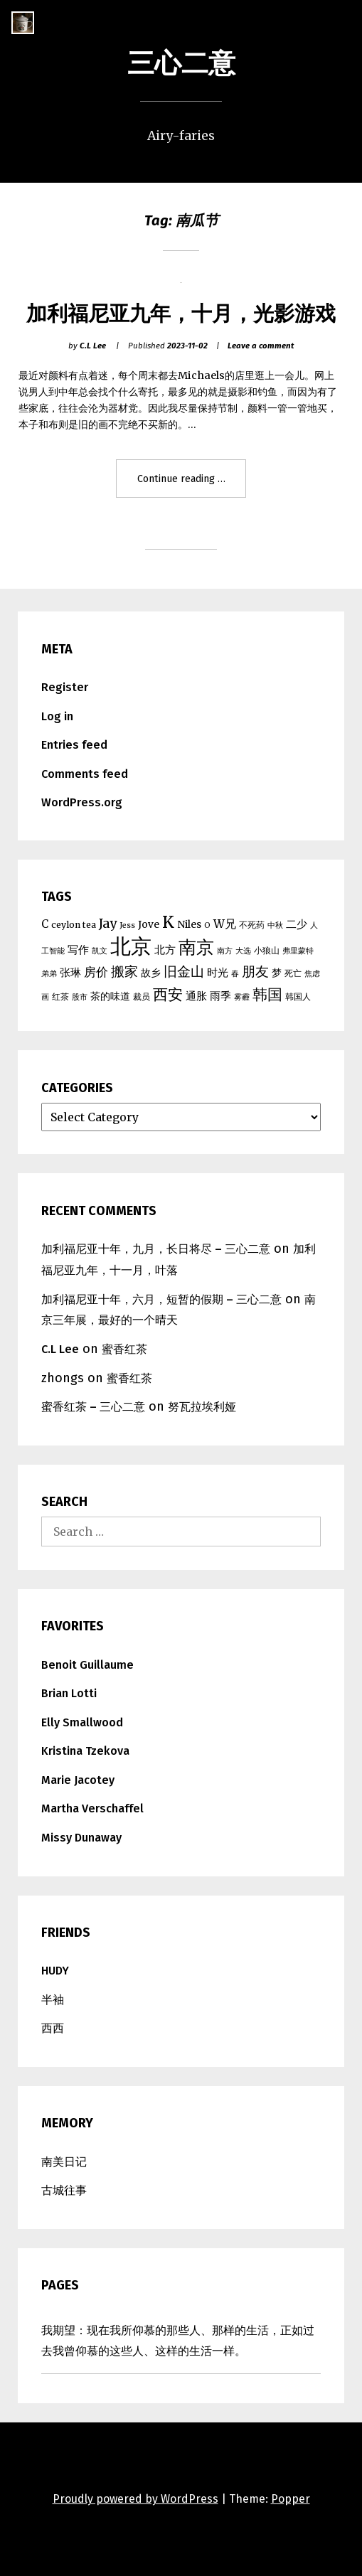 The height and width of the screenshot is (2576, 362). I want to click on 北京 [北京 (39 items)], so click(130, 946).